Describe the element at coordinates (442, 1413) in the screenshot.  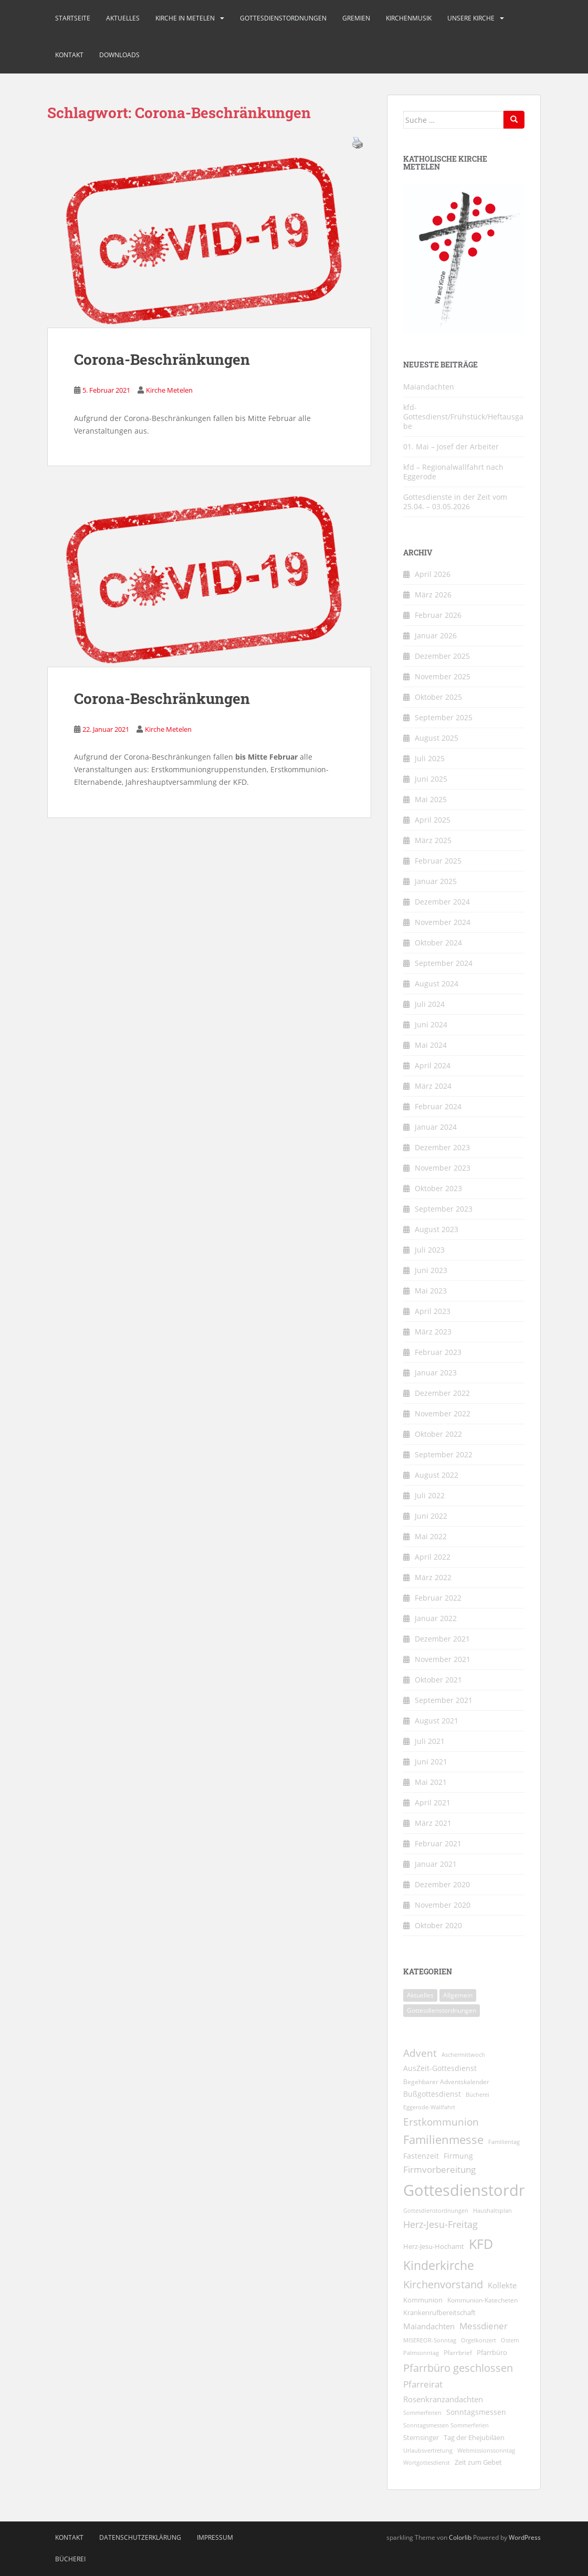
I see `November 2022` at that location.